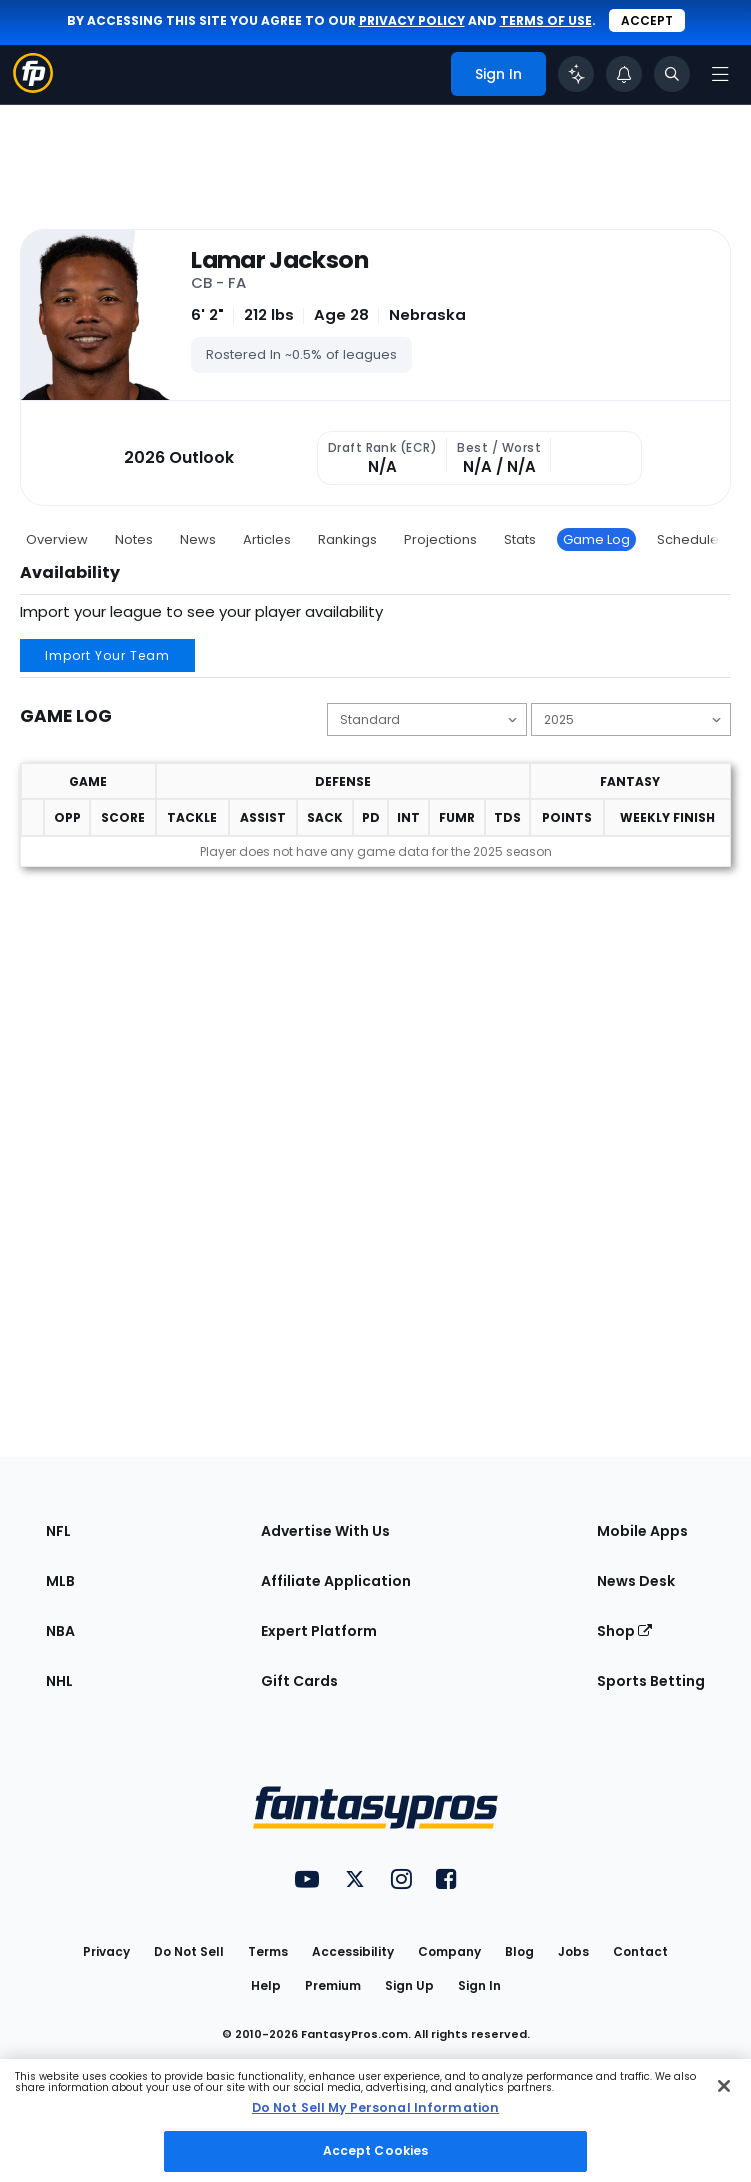 This screenshot has height=2182, width=751. I want to click on Stats, so click(520, 539).